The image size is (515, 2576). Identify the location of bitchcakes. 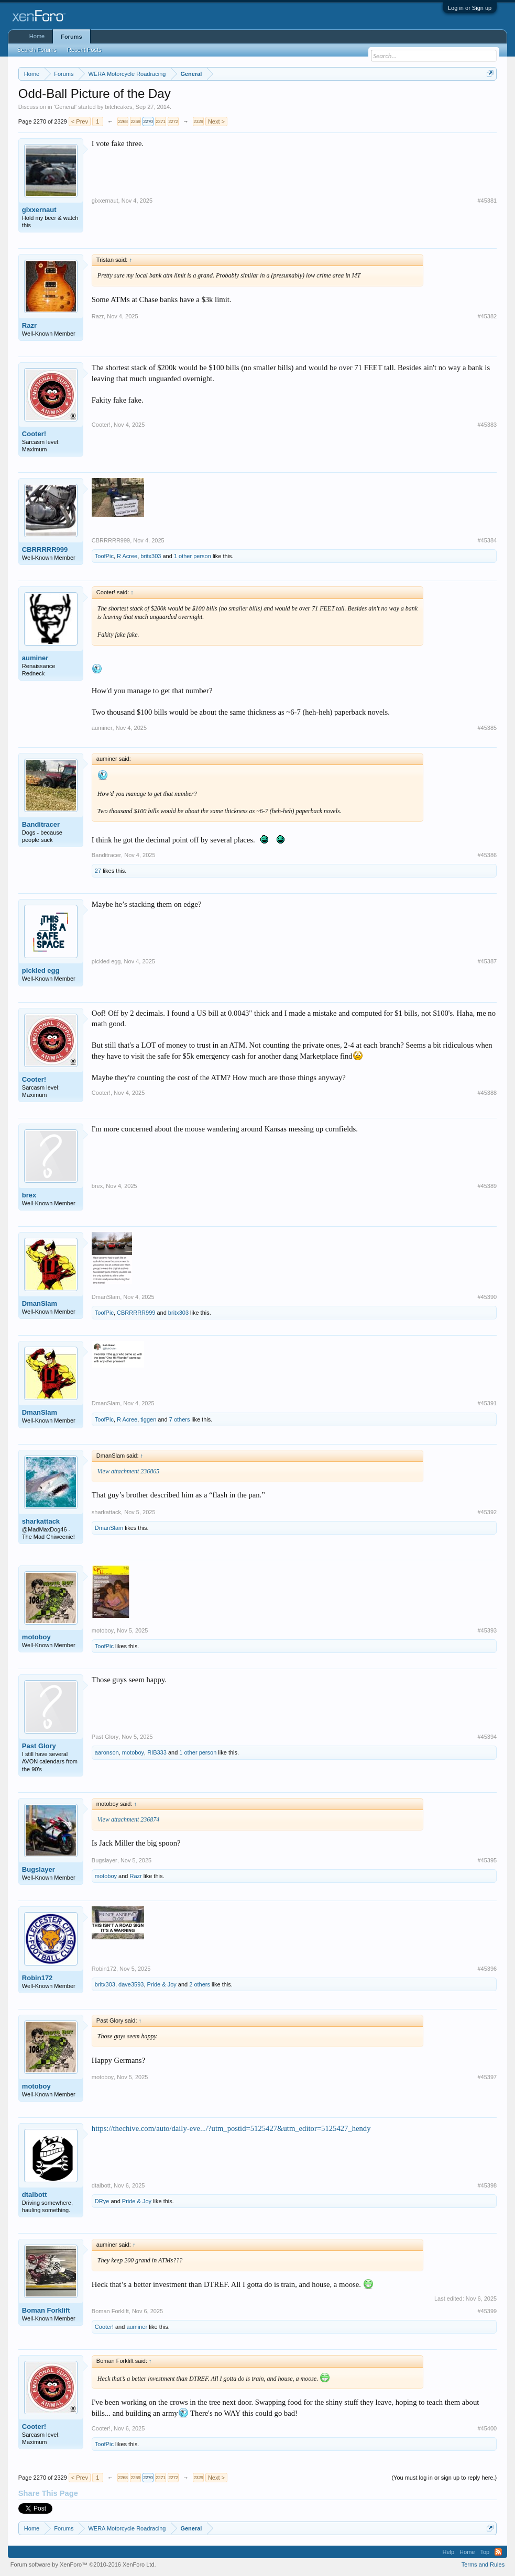
(118, 107).